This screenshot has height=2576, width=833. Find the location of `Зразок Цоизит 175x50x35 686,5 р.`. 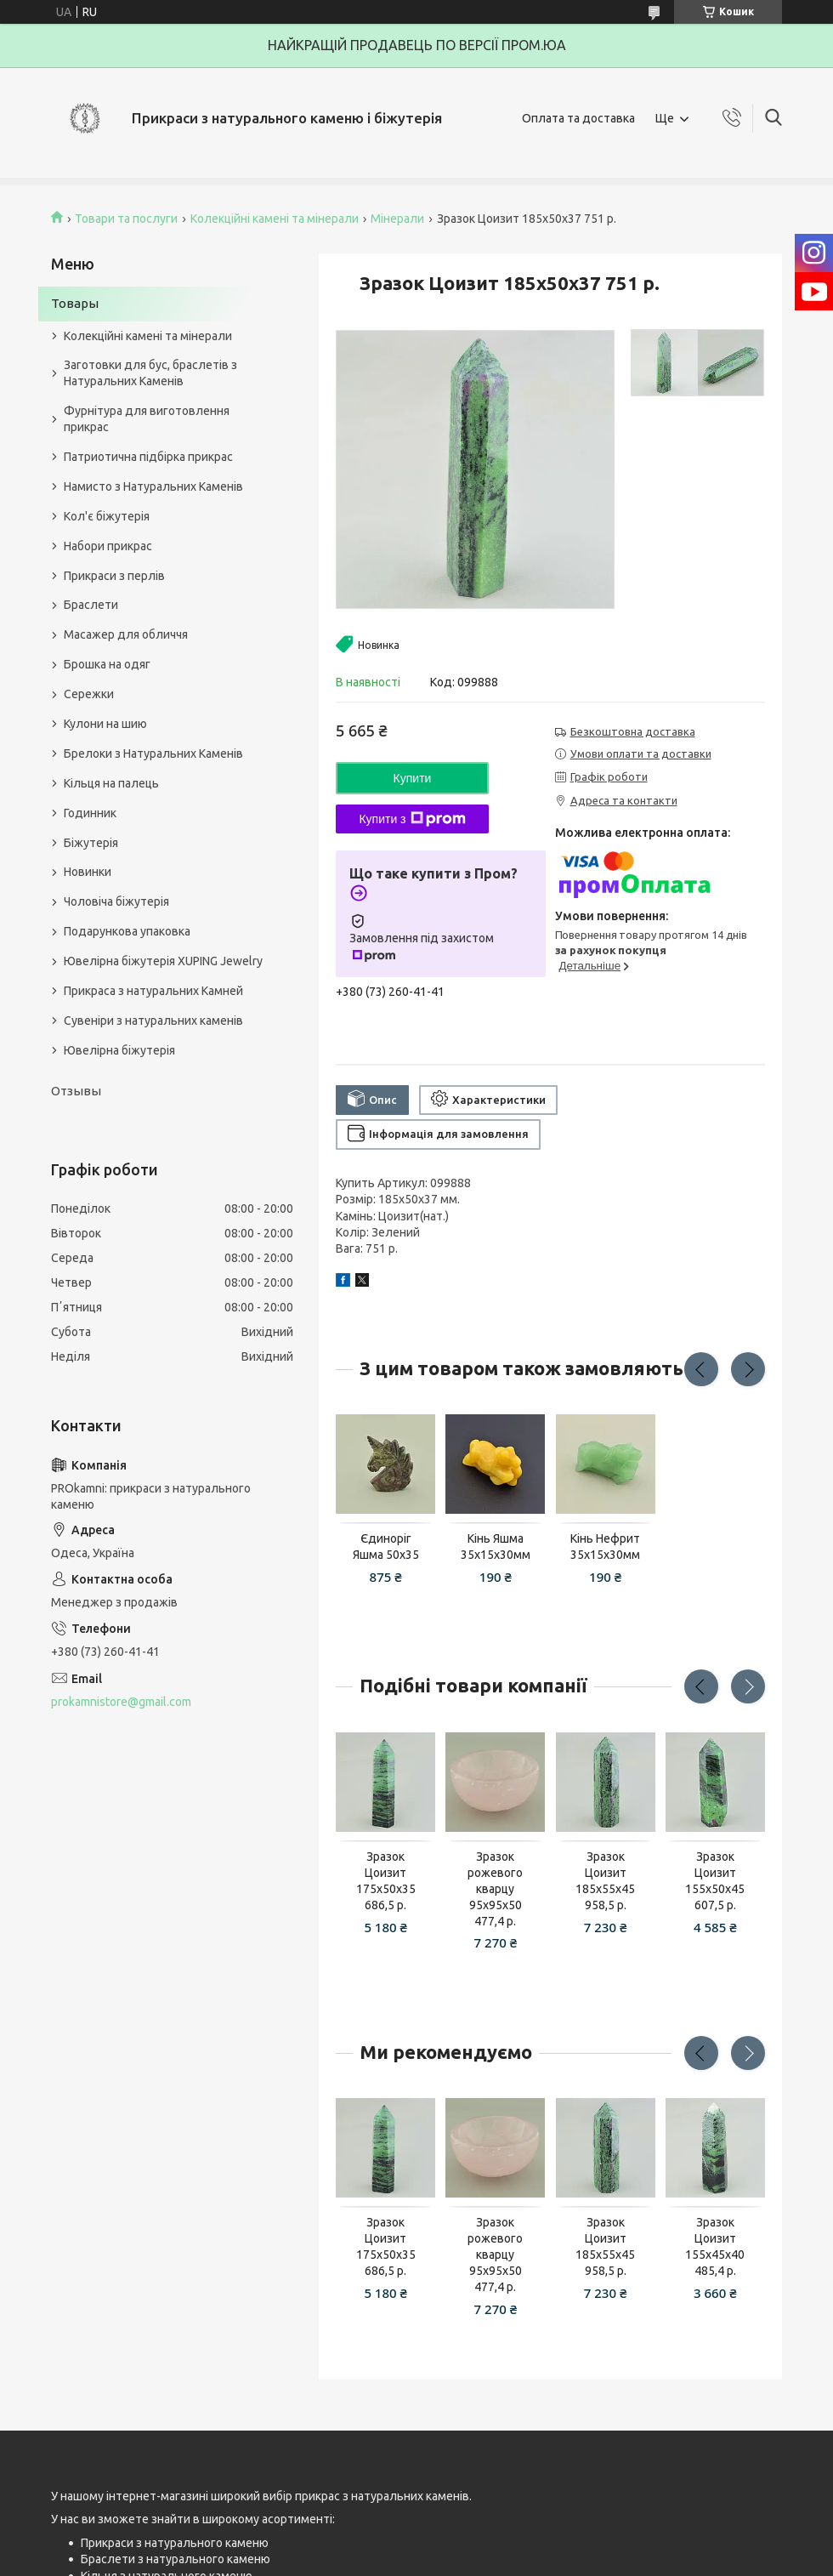

Зразок Цоизит 175x50x35 686,5 р. is located at coordinates (386, 1881).